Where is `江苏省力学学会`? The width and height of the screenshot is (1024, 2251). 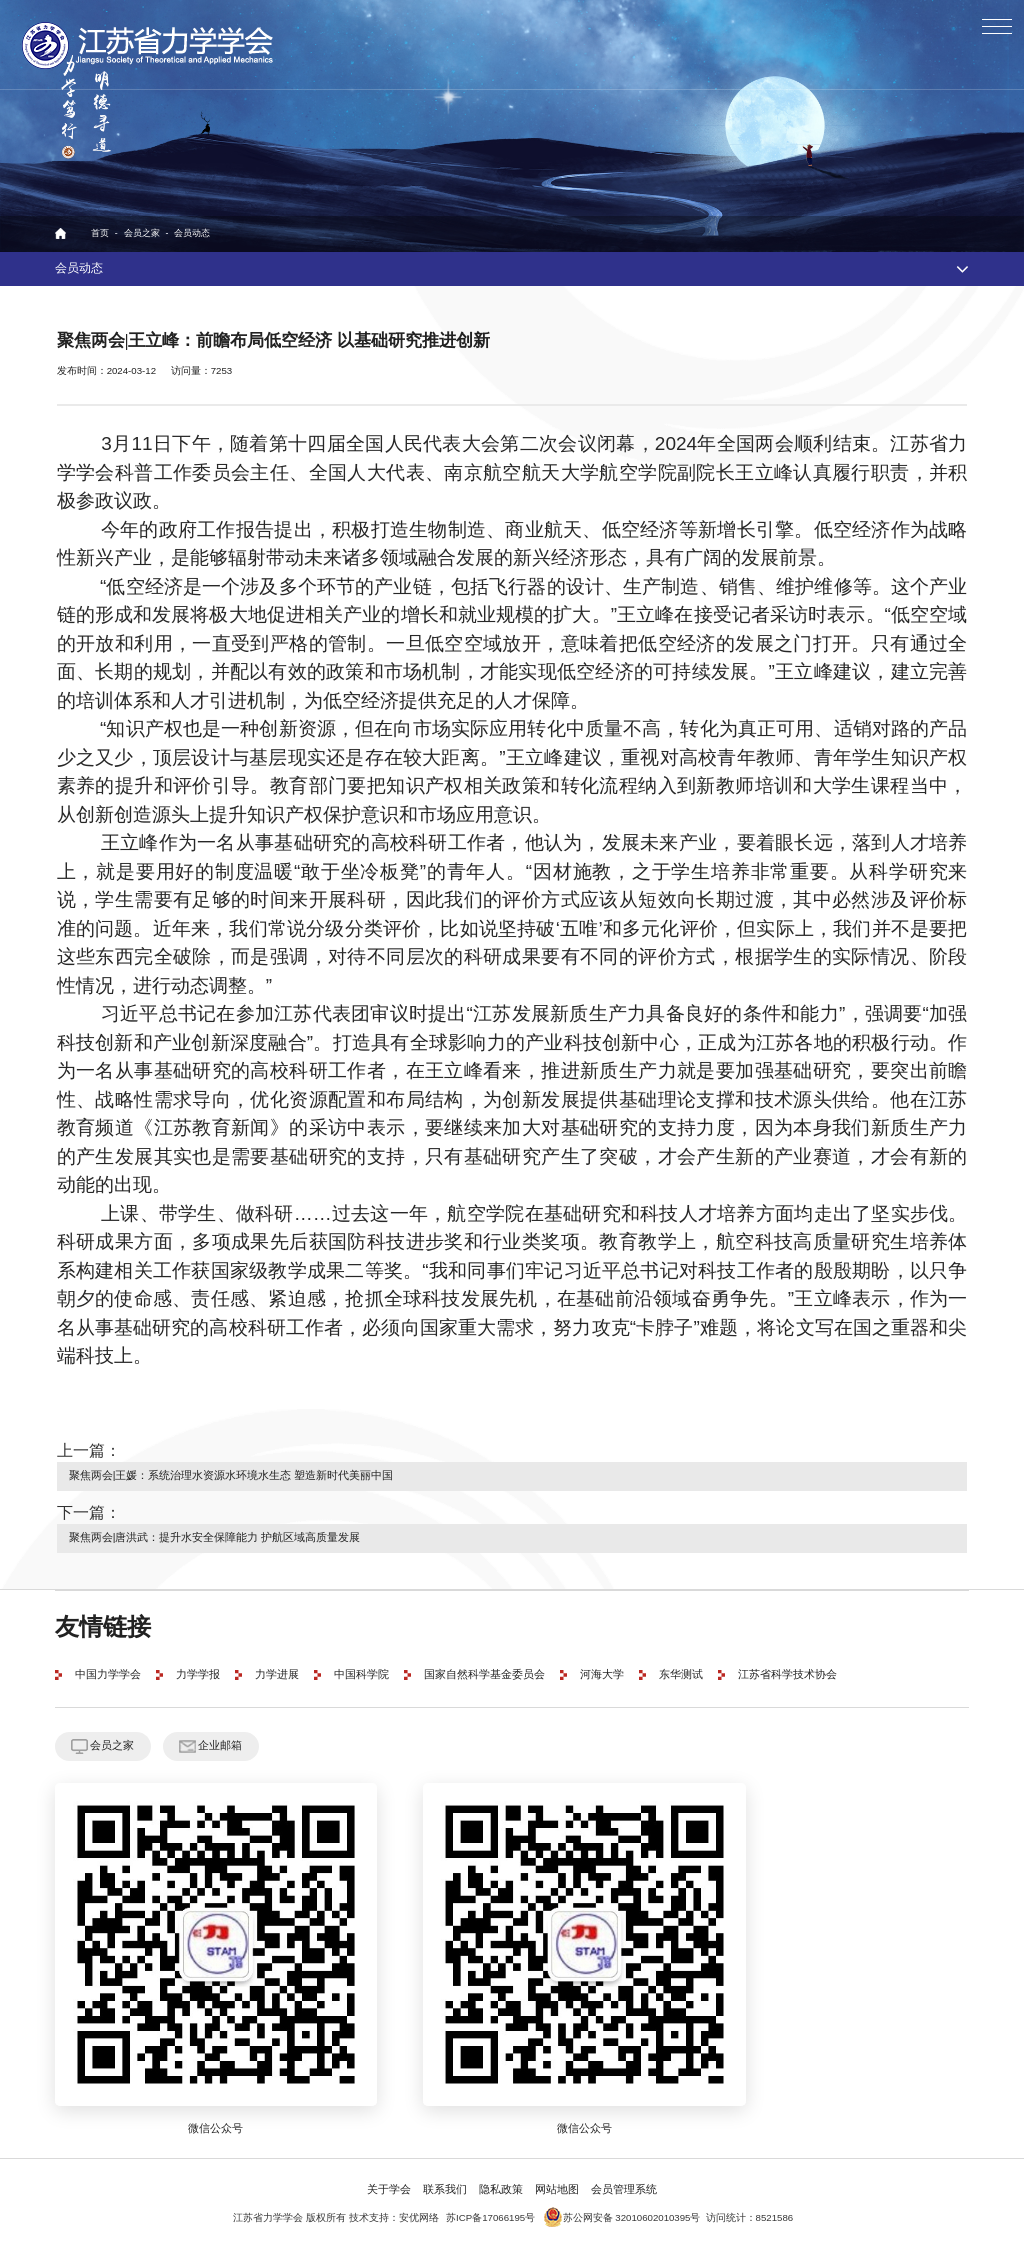
江苏省力学学会 is located at coordinates (148, 45).